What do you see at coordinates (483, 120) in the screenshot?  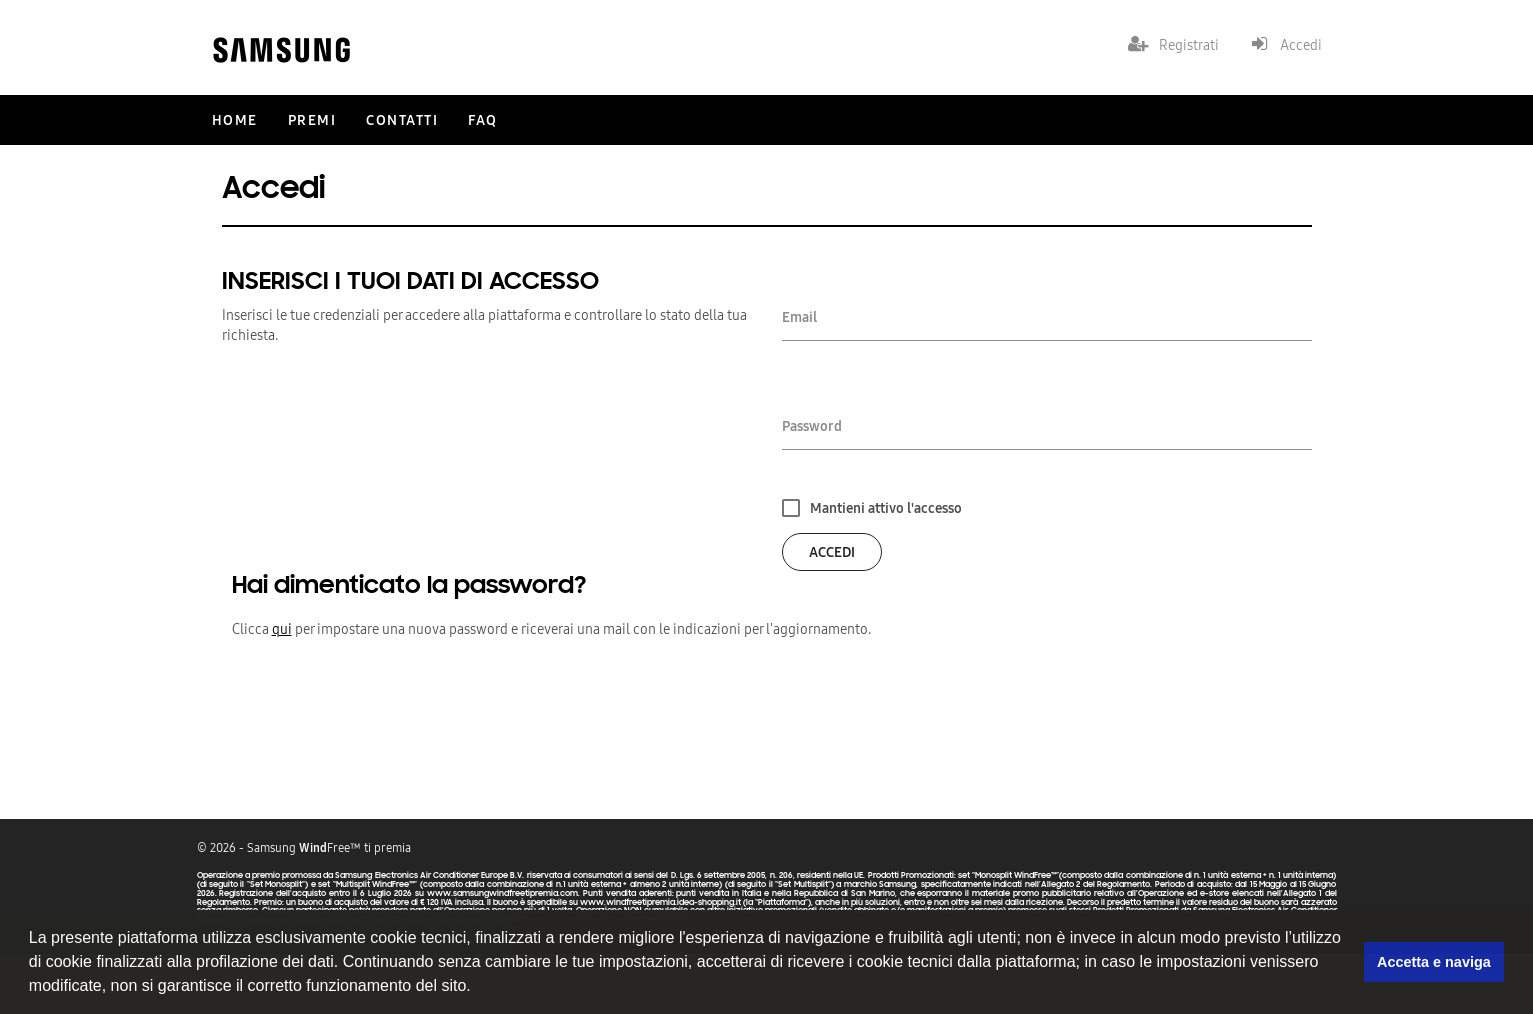 I see `FAQ` at bounding box center [483, 120].